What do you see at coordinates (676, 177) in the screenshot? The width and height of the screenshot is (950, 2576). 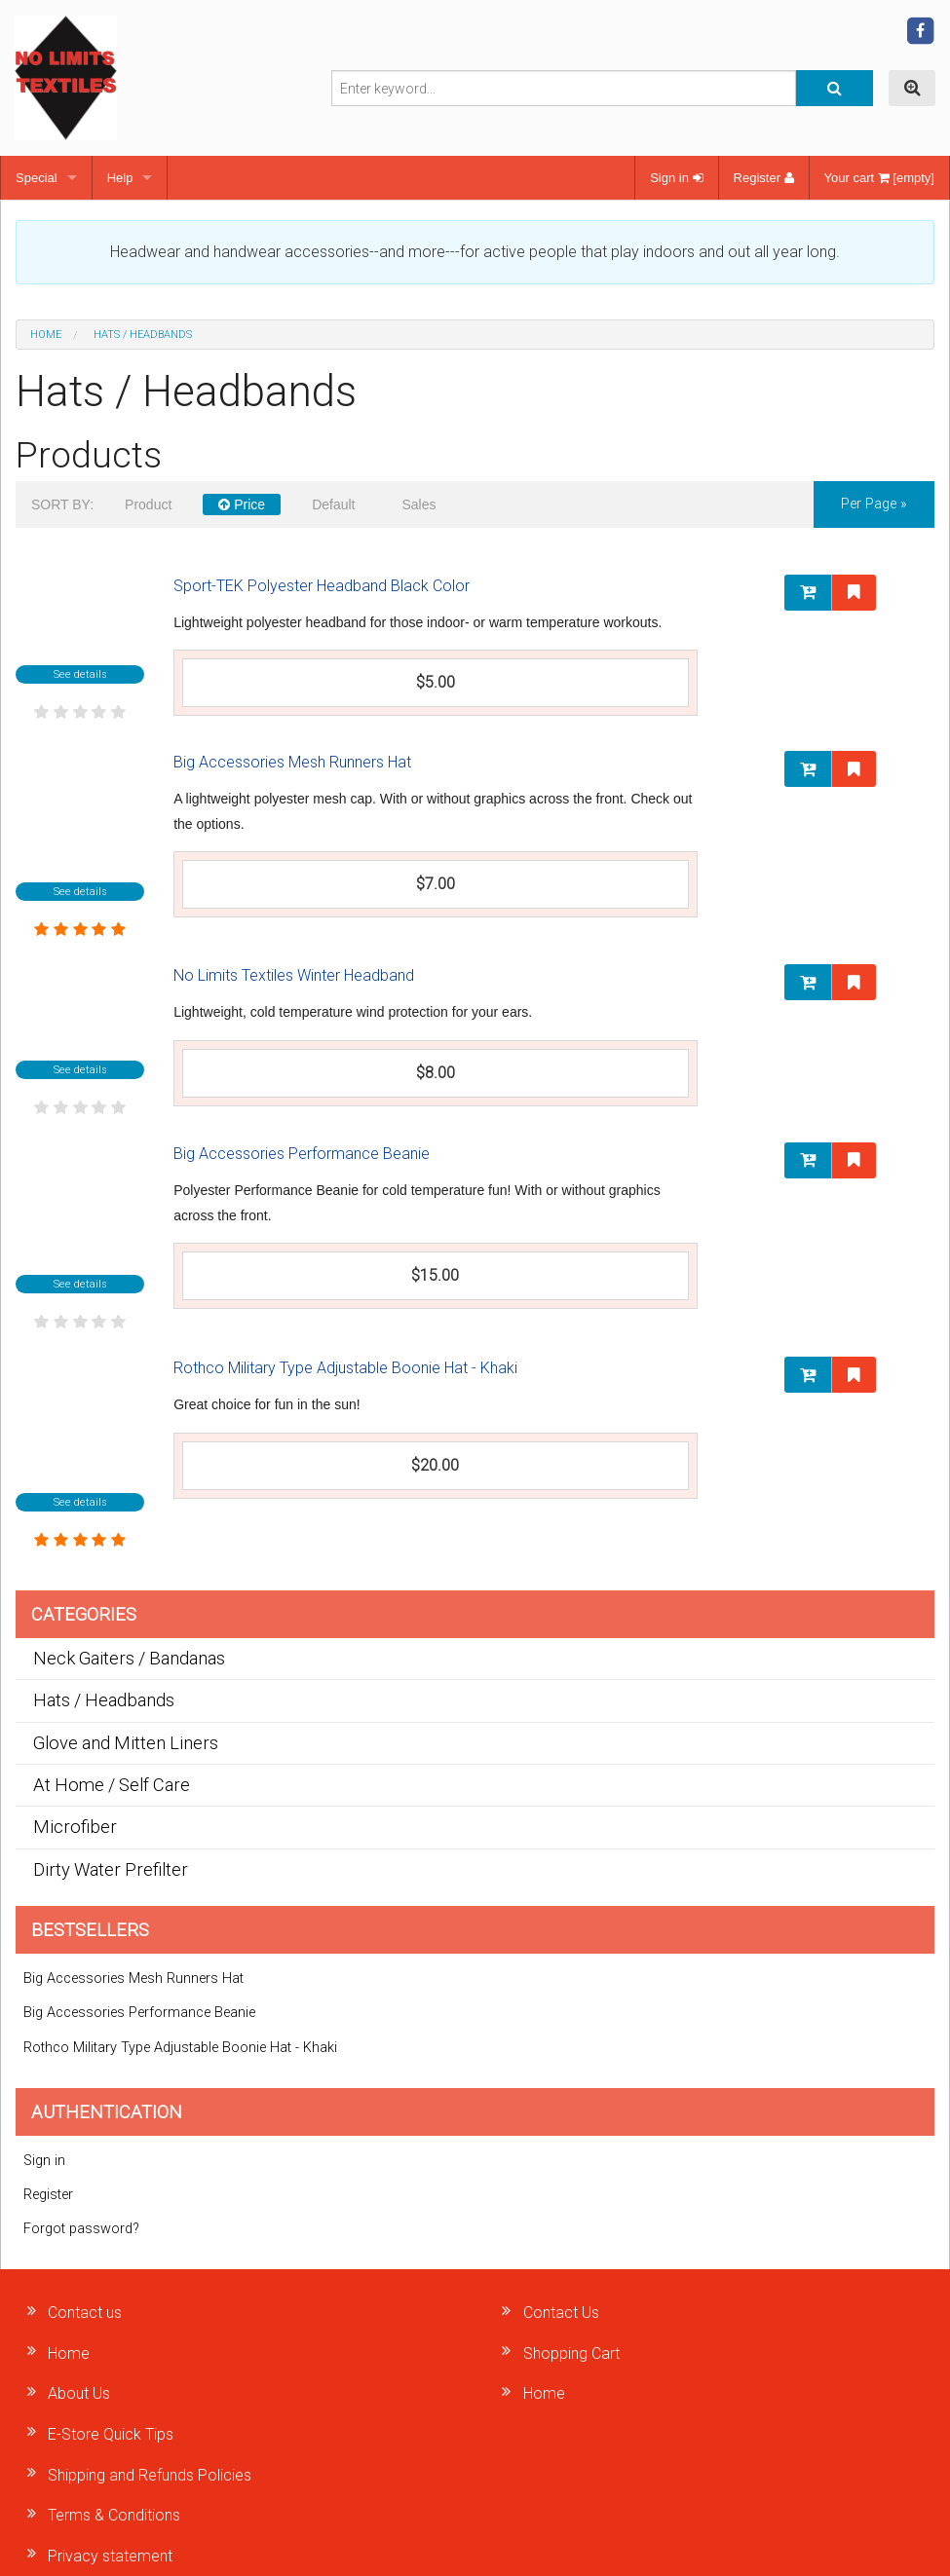 I see `Sign in` at bounding box center [676, 177].